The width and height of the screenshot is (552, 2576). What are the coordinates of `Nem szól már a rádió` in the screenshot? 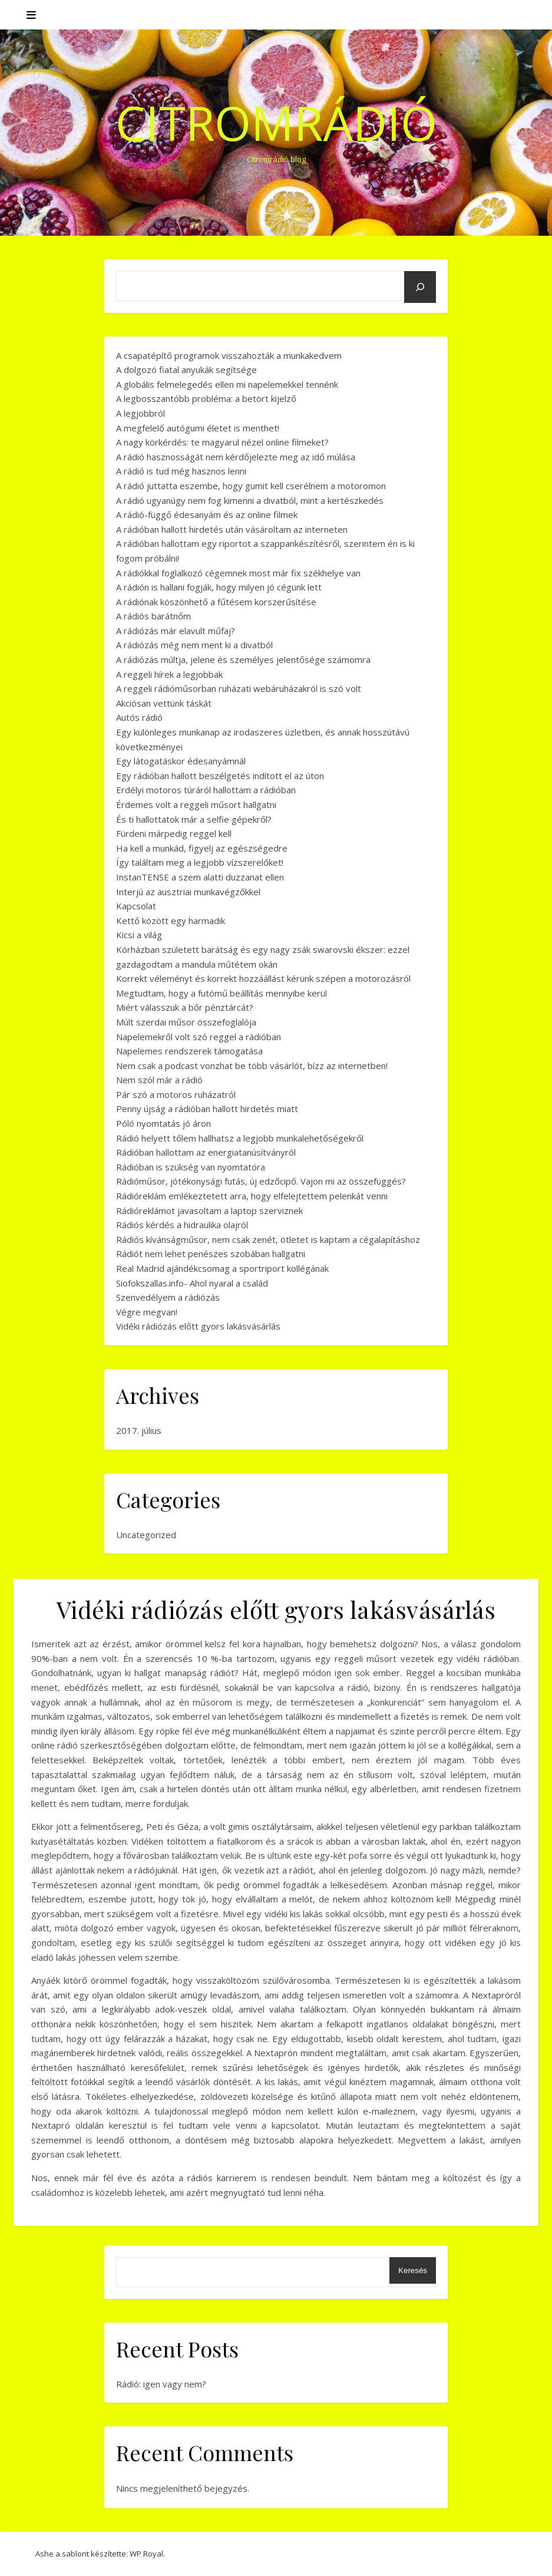 It's located at (159, 1080).